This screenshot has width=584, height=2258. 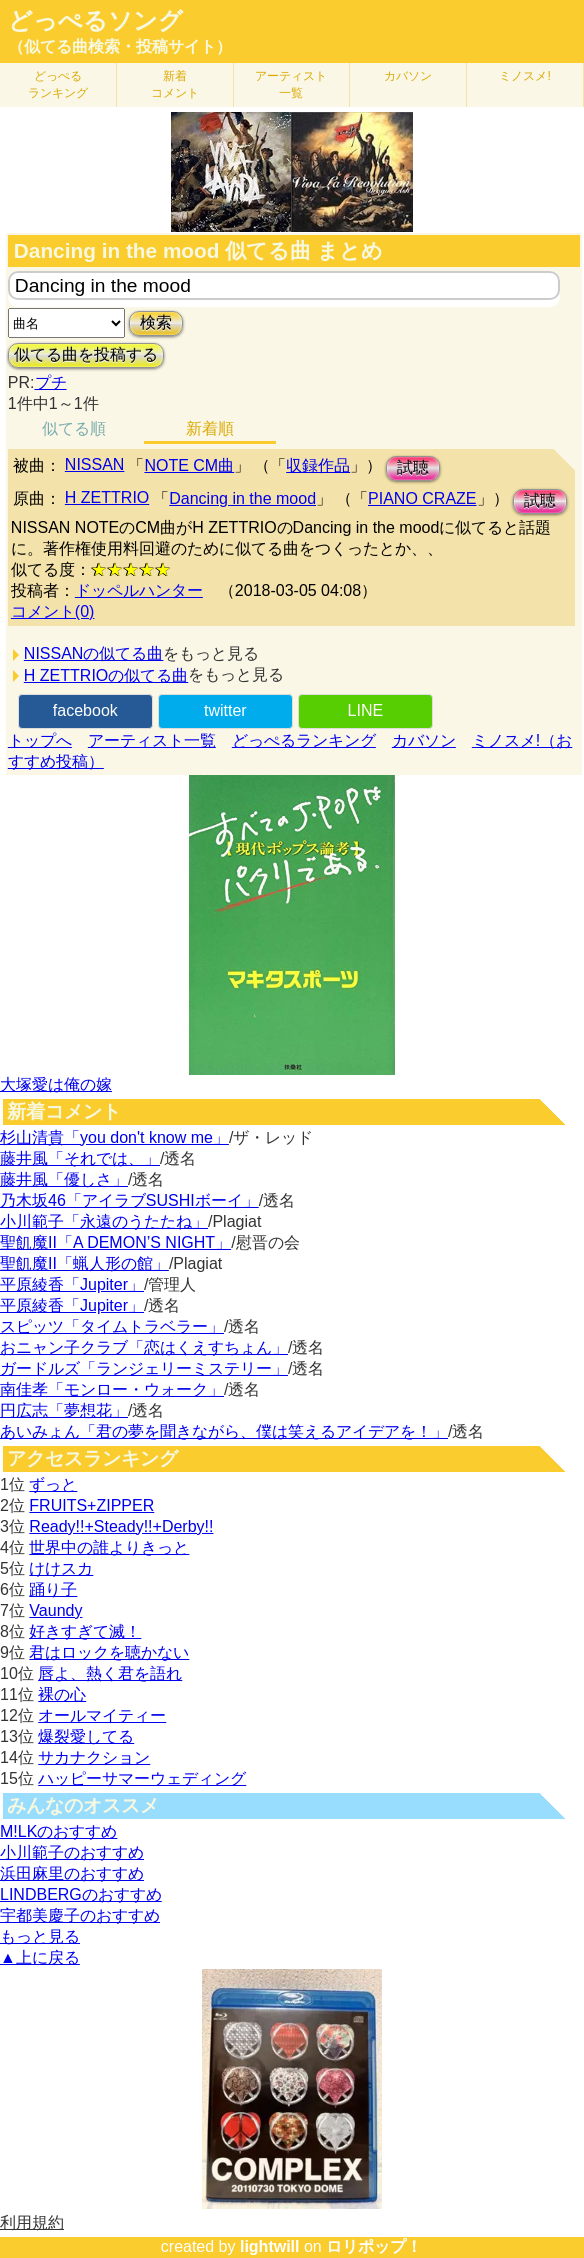 I want to click on 藤井風「それでは、」, so click(x=80, y=1158).